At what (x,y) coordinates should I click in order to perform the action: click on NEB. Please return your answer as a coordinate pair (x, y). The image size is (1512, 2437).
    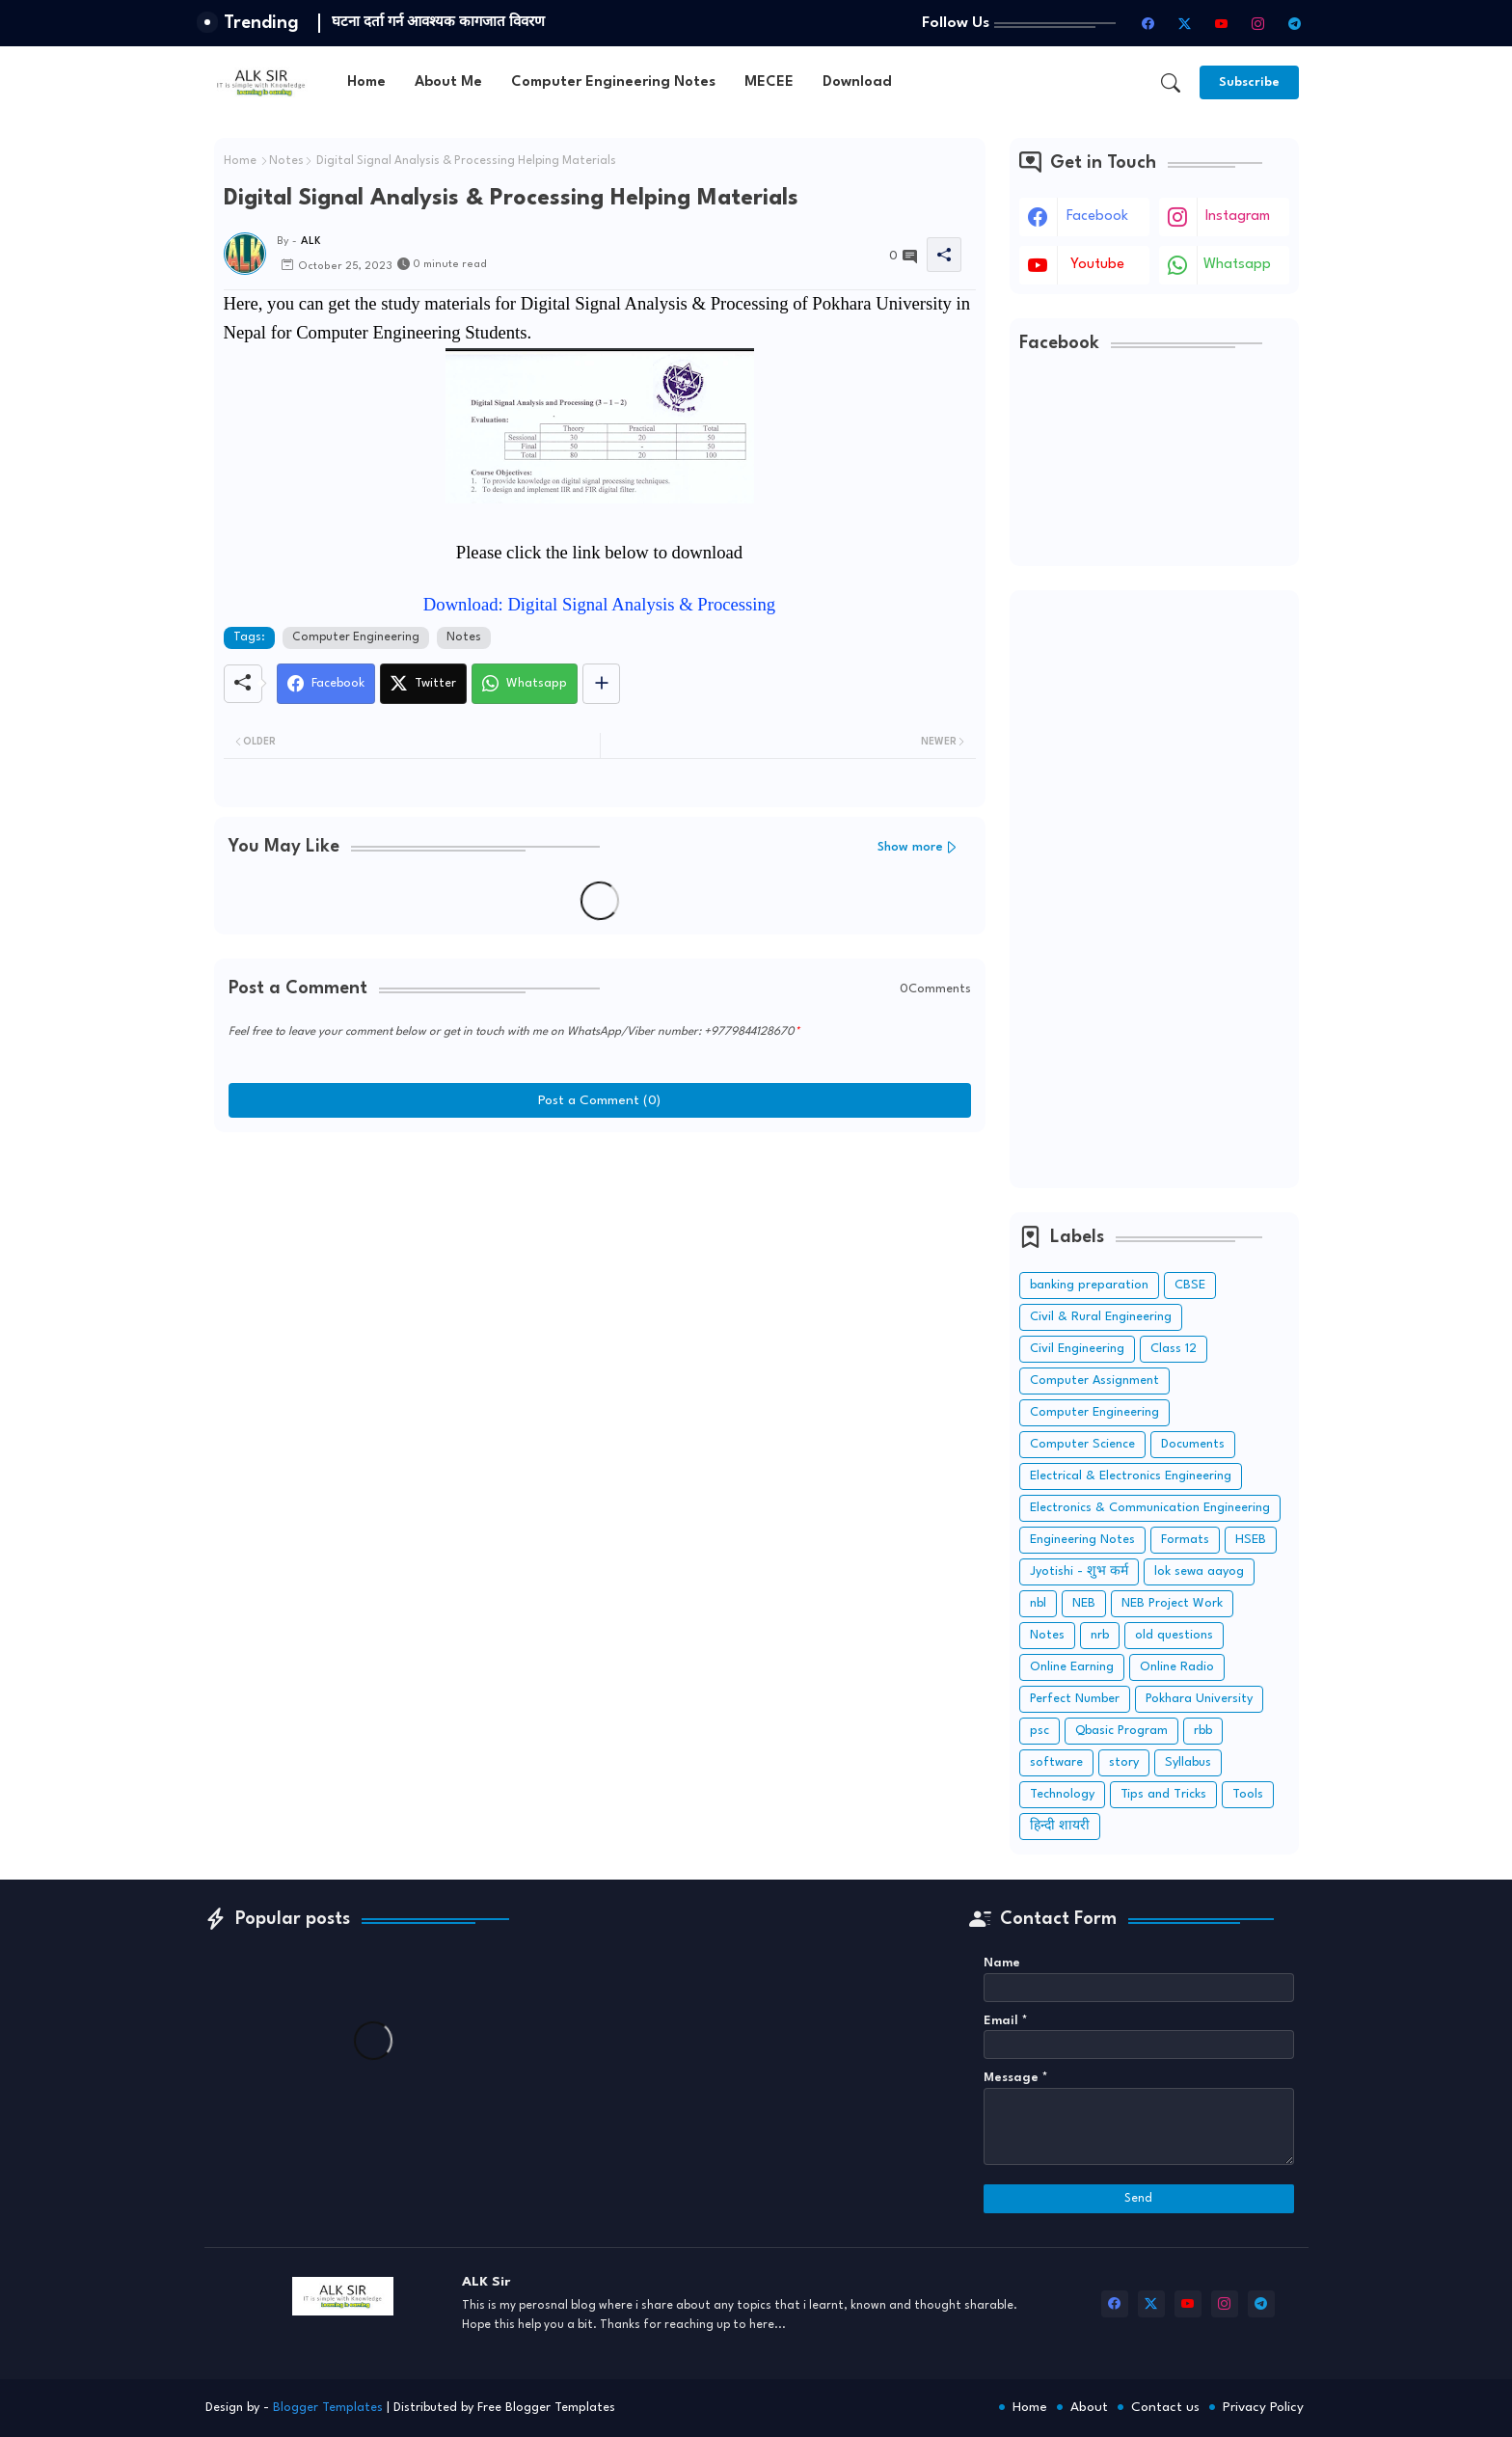
    Looking at the image, I should click on (1083, 1603).